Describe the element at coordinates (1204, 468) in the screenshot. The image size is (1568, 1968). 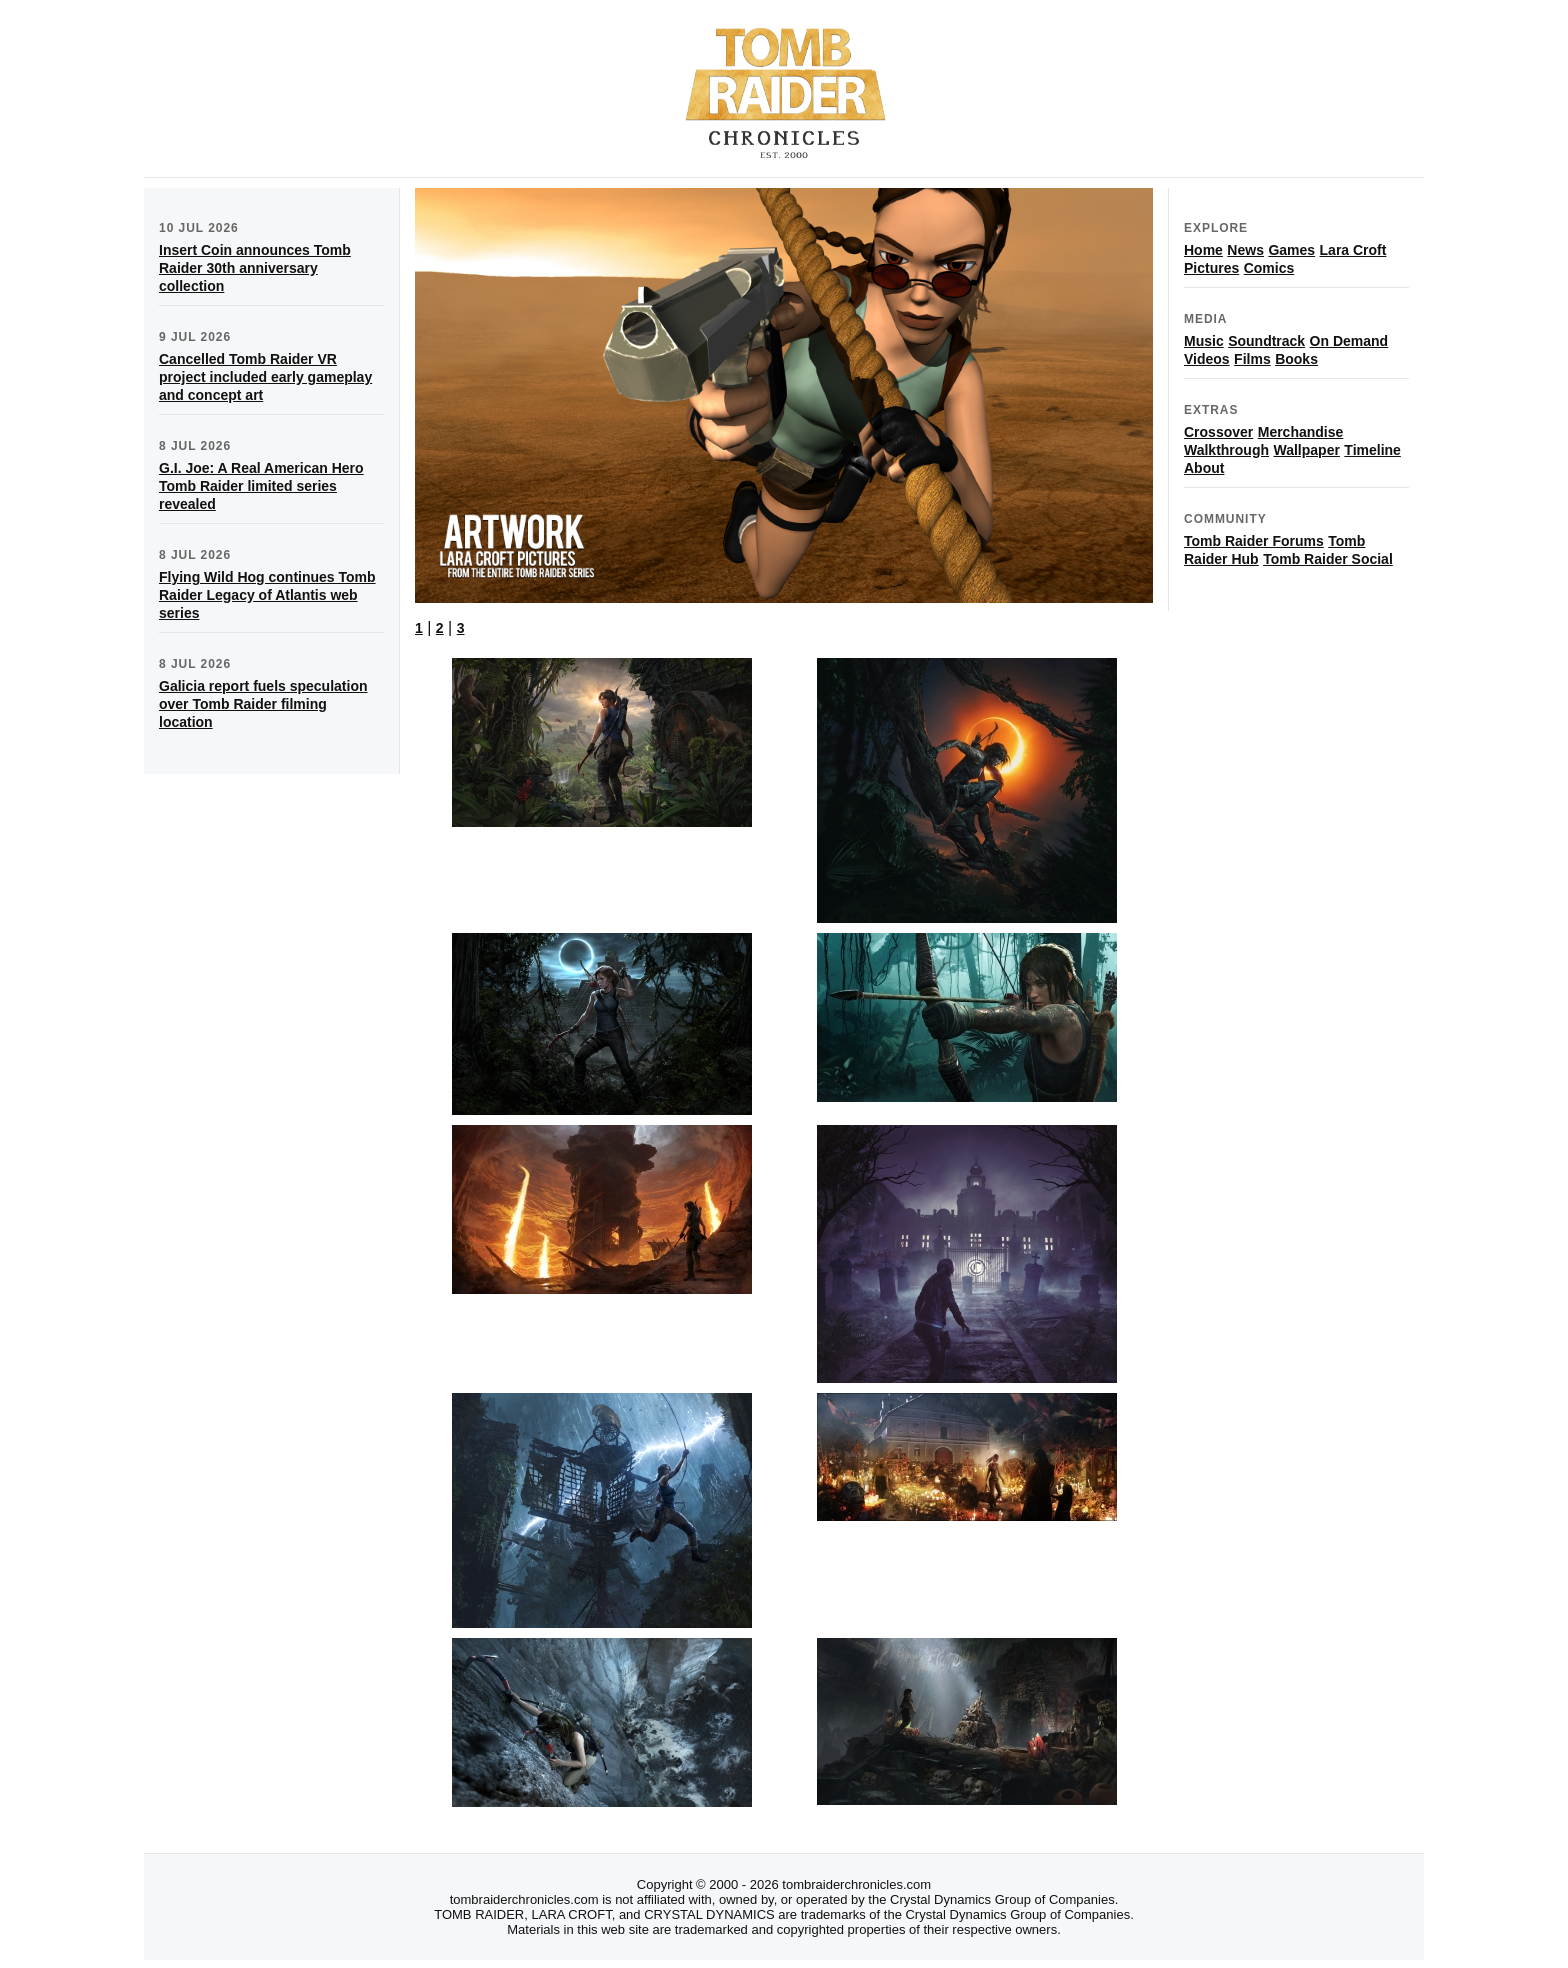
I see `About` at that location.